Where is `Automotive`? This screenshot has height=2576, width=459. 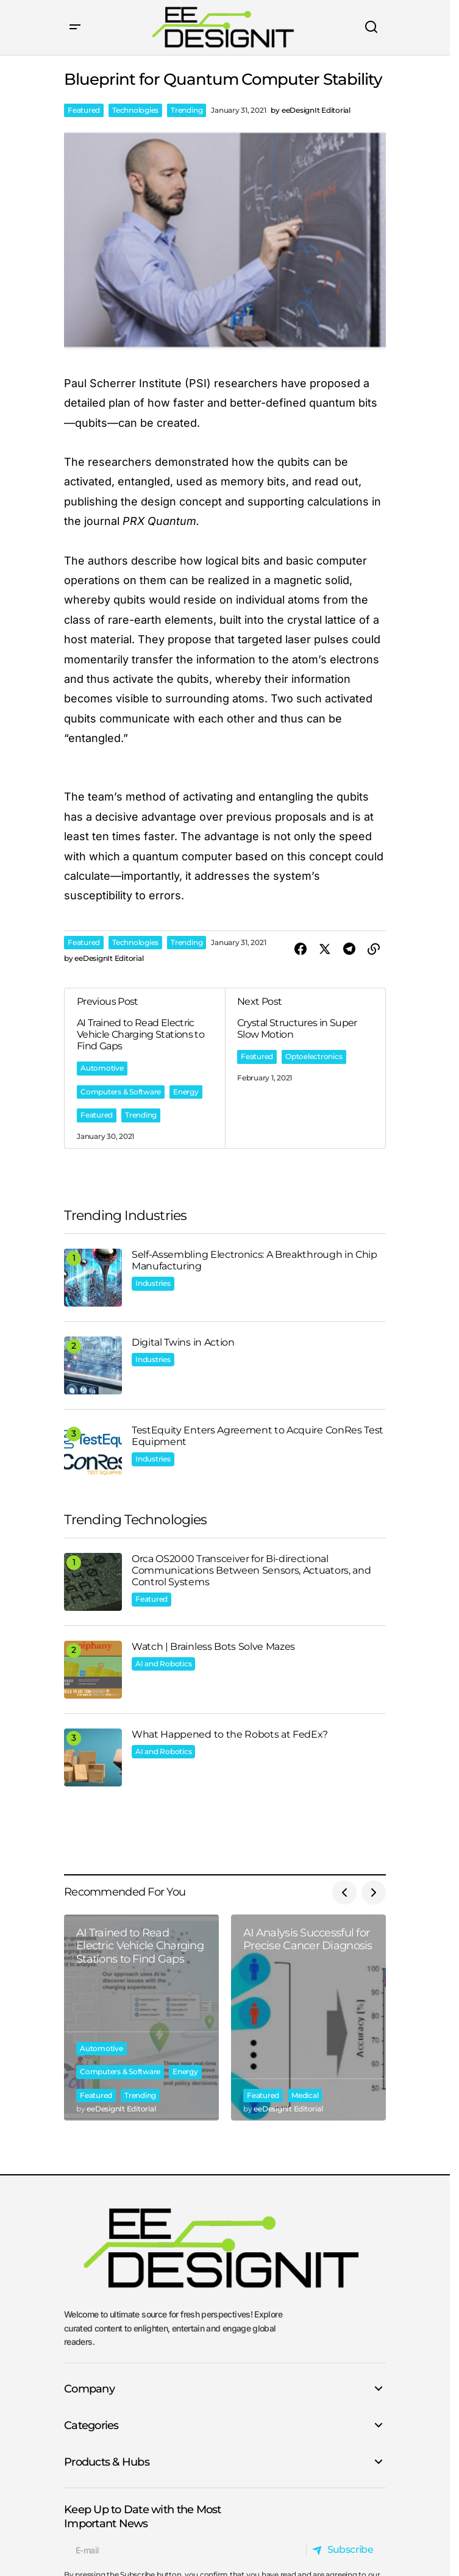
Automotive is located at coordinates (102, 1067).